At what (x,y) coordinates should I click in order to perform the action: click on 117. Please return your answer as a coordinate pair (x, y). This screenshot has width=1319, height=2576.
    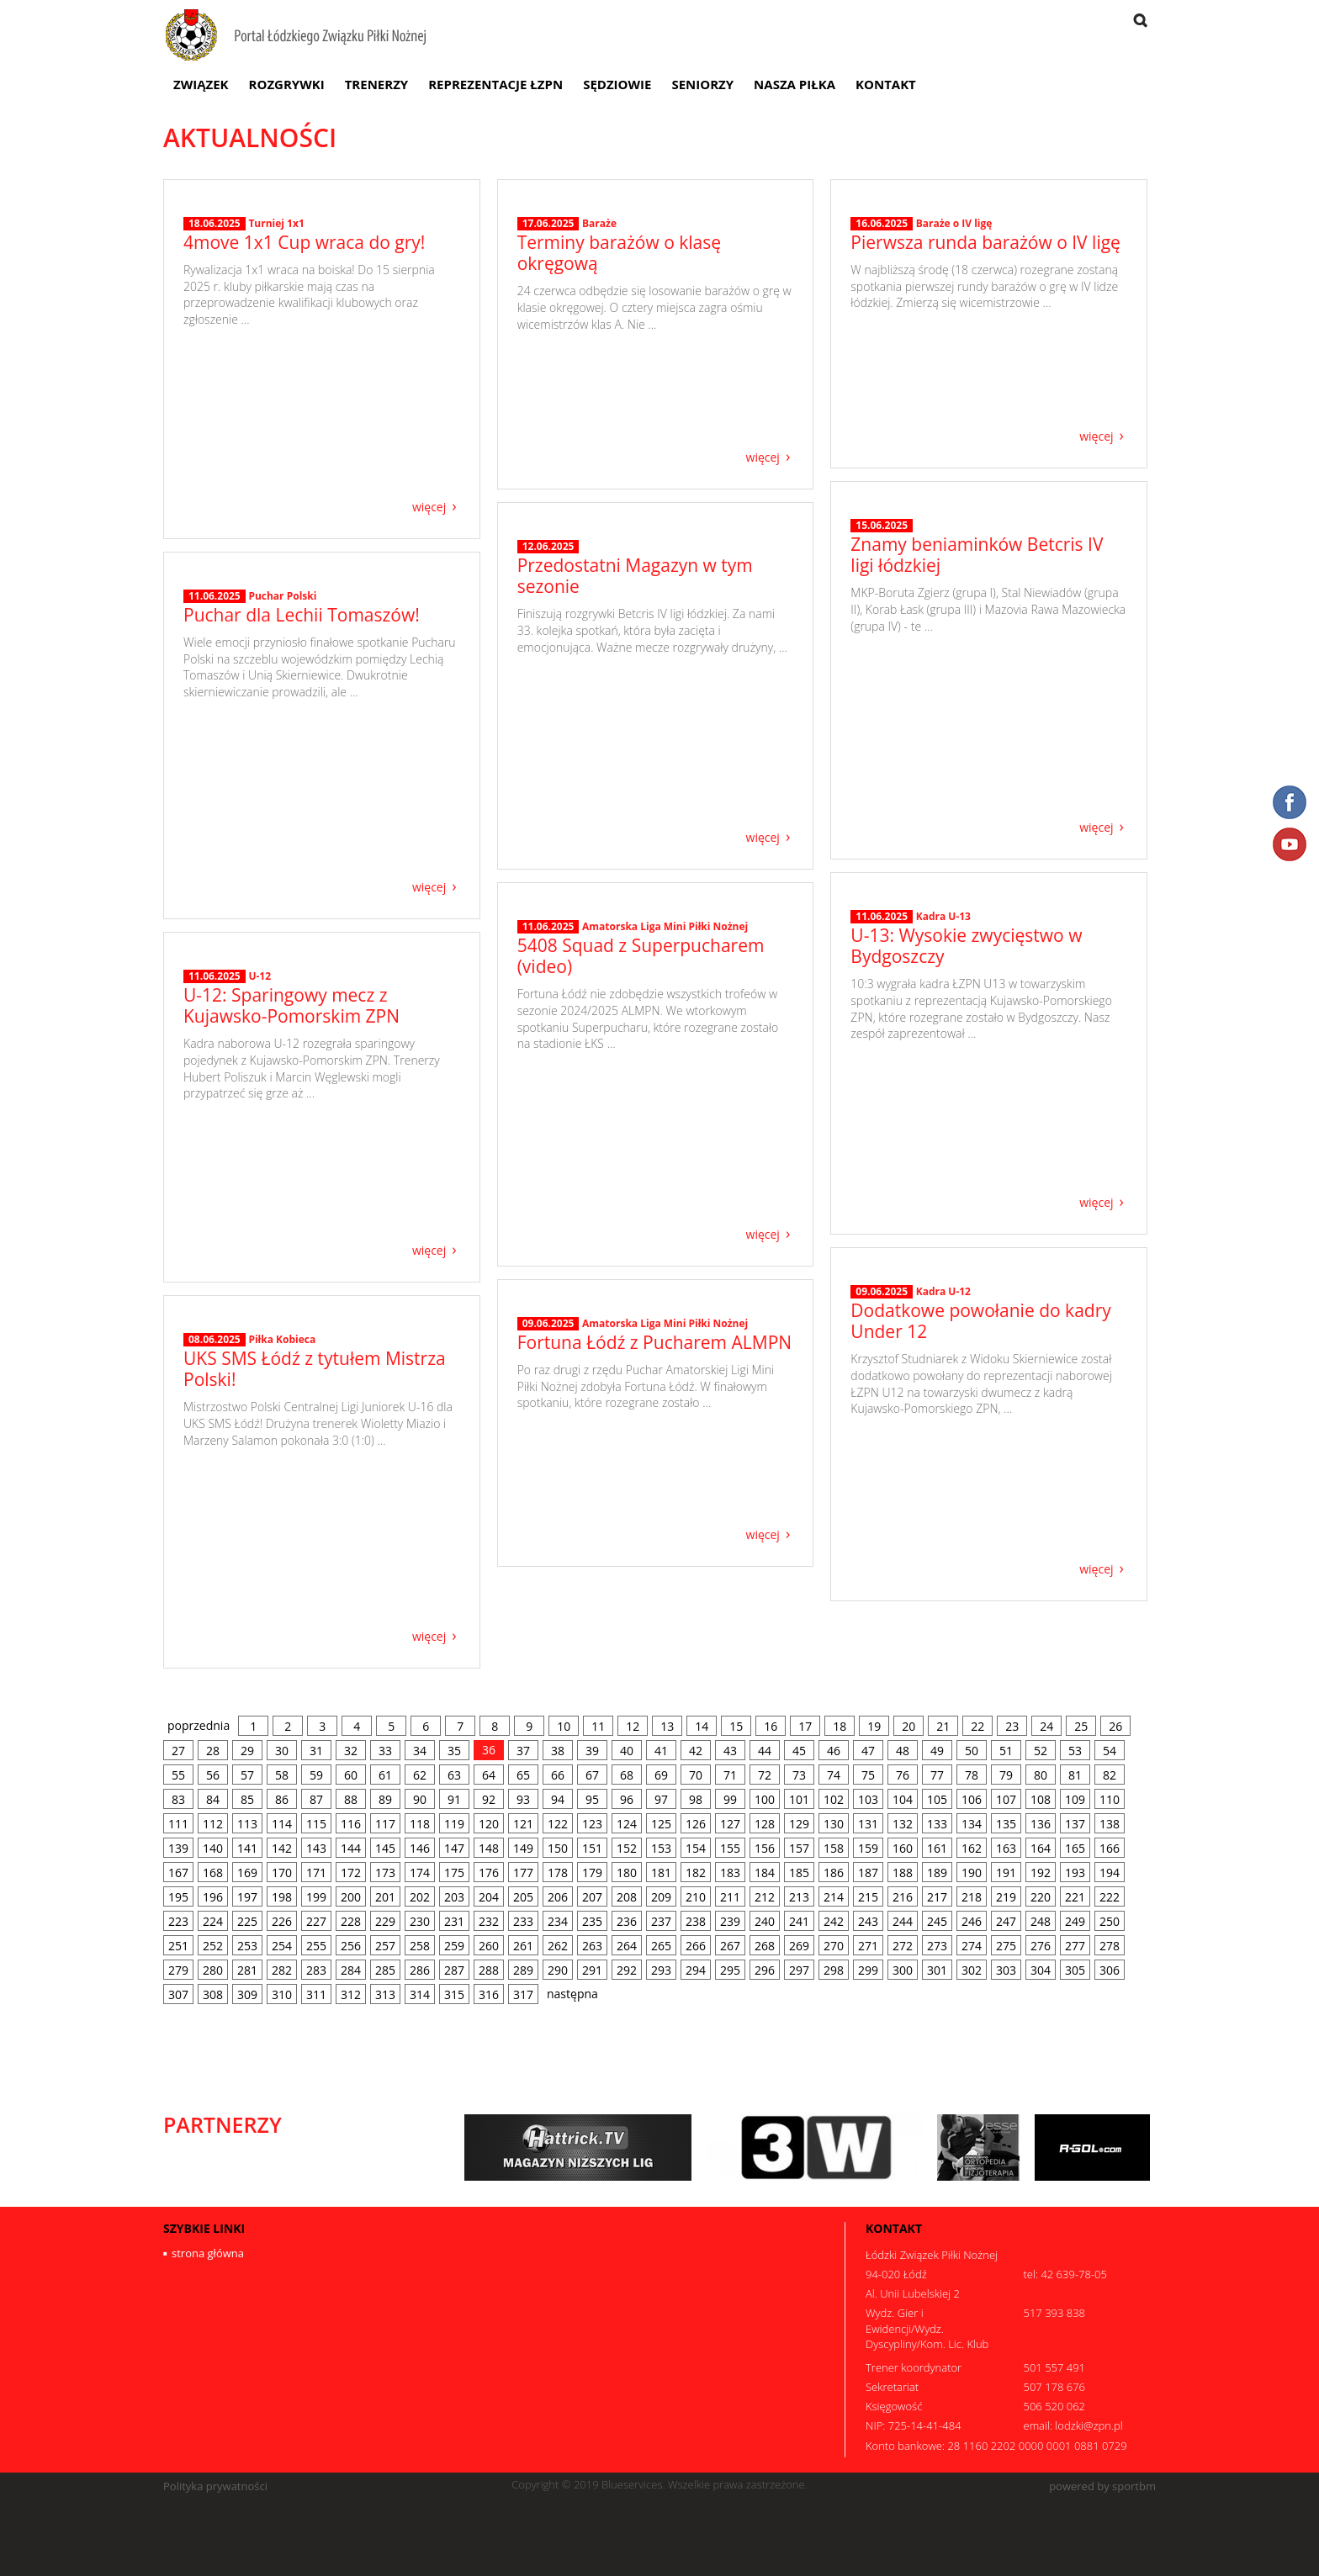
    Looking at the image, I should click on (385, 1824).